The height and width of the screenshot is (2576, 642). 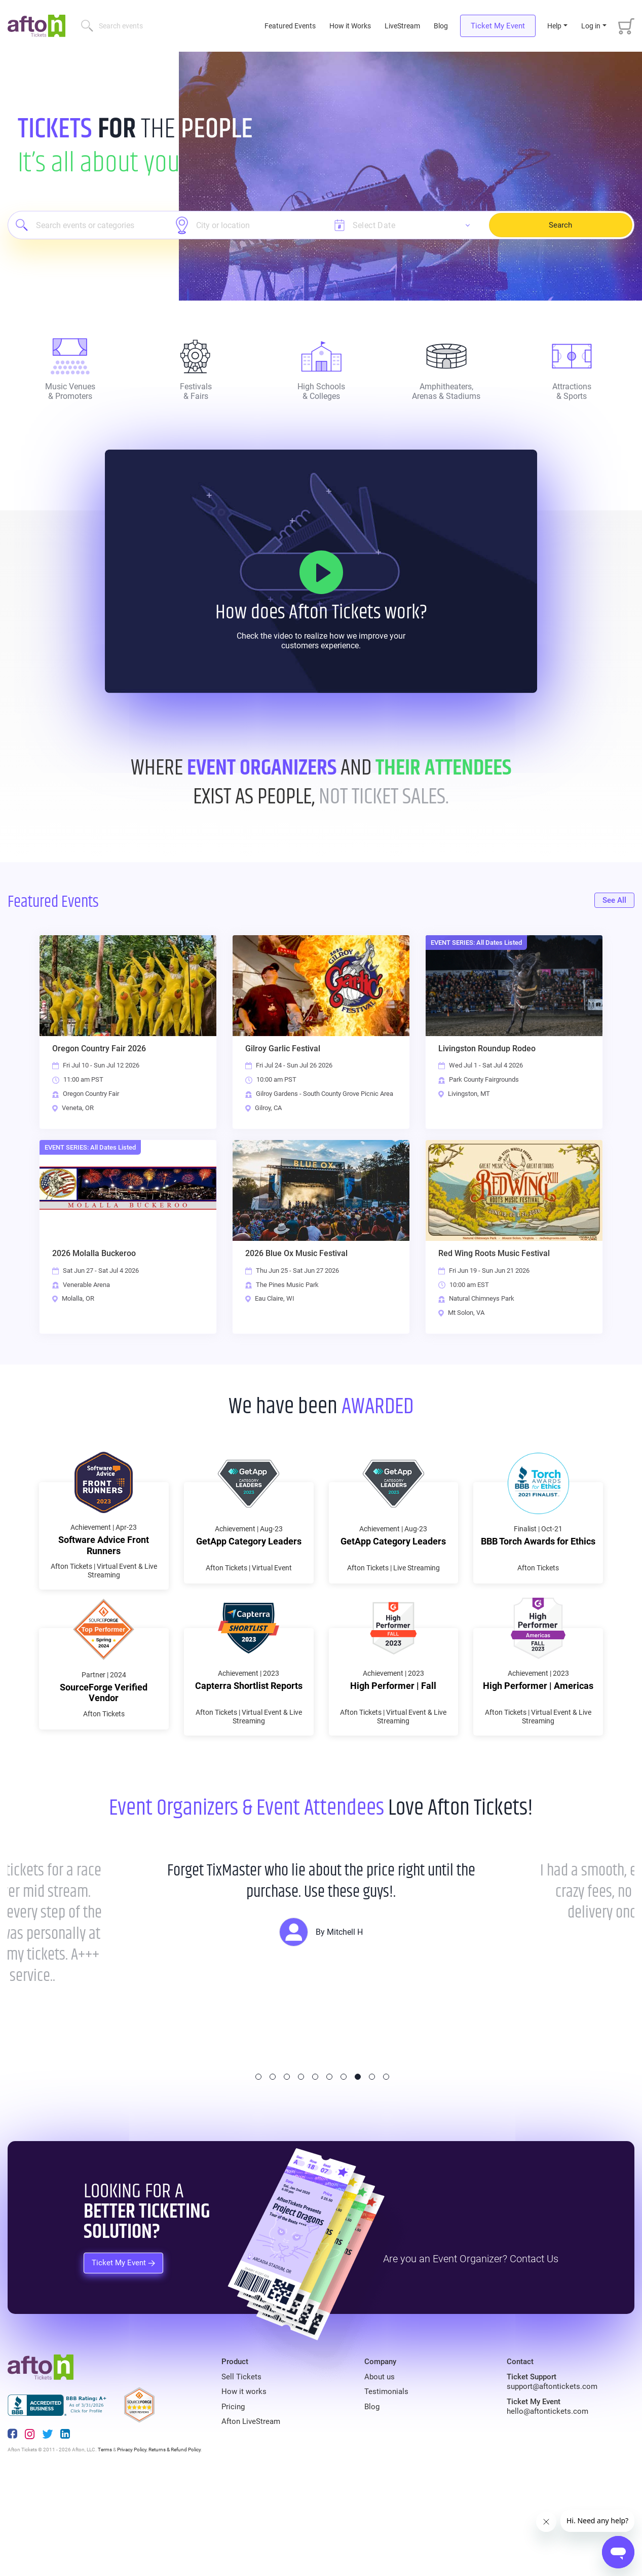 What do you see at coordinates (402, 26) in the screenshot?
I see `LiveStream` at bounding box center [402, 26].